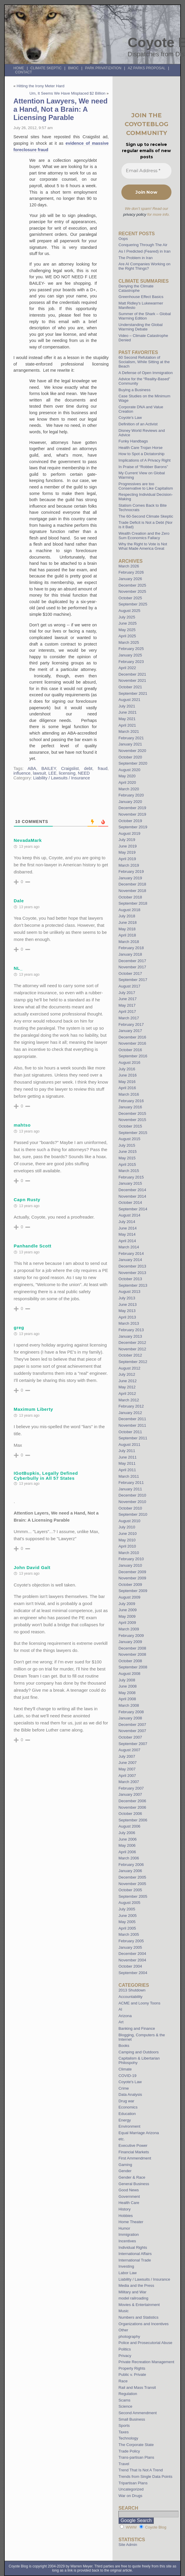 This screenshot has height=2576, width=185. What do you see at coordinates (132, 1801) in the screenshot?
I see `December 2006` at bounding box center [132, 1801].